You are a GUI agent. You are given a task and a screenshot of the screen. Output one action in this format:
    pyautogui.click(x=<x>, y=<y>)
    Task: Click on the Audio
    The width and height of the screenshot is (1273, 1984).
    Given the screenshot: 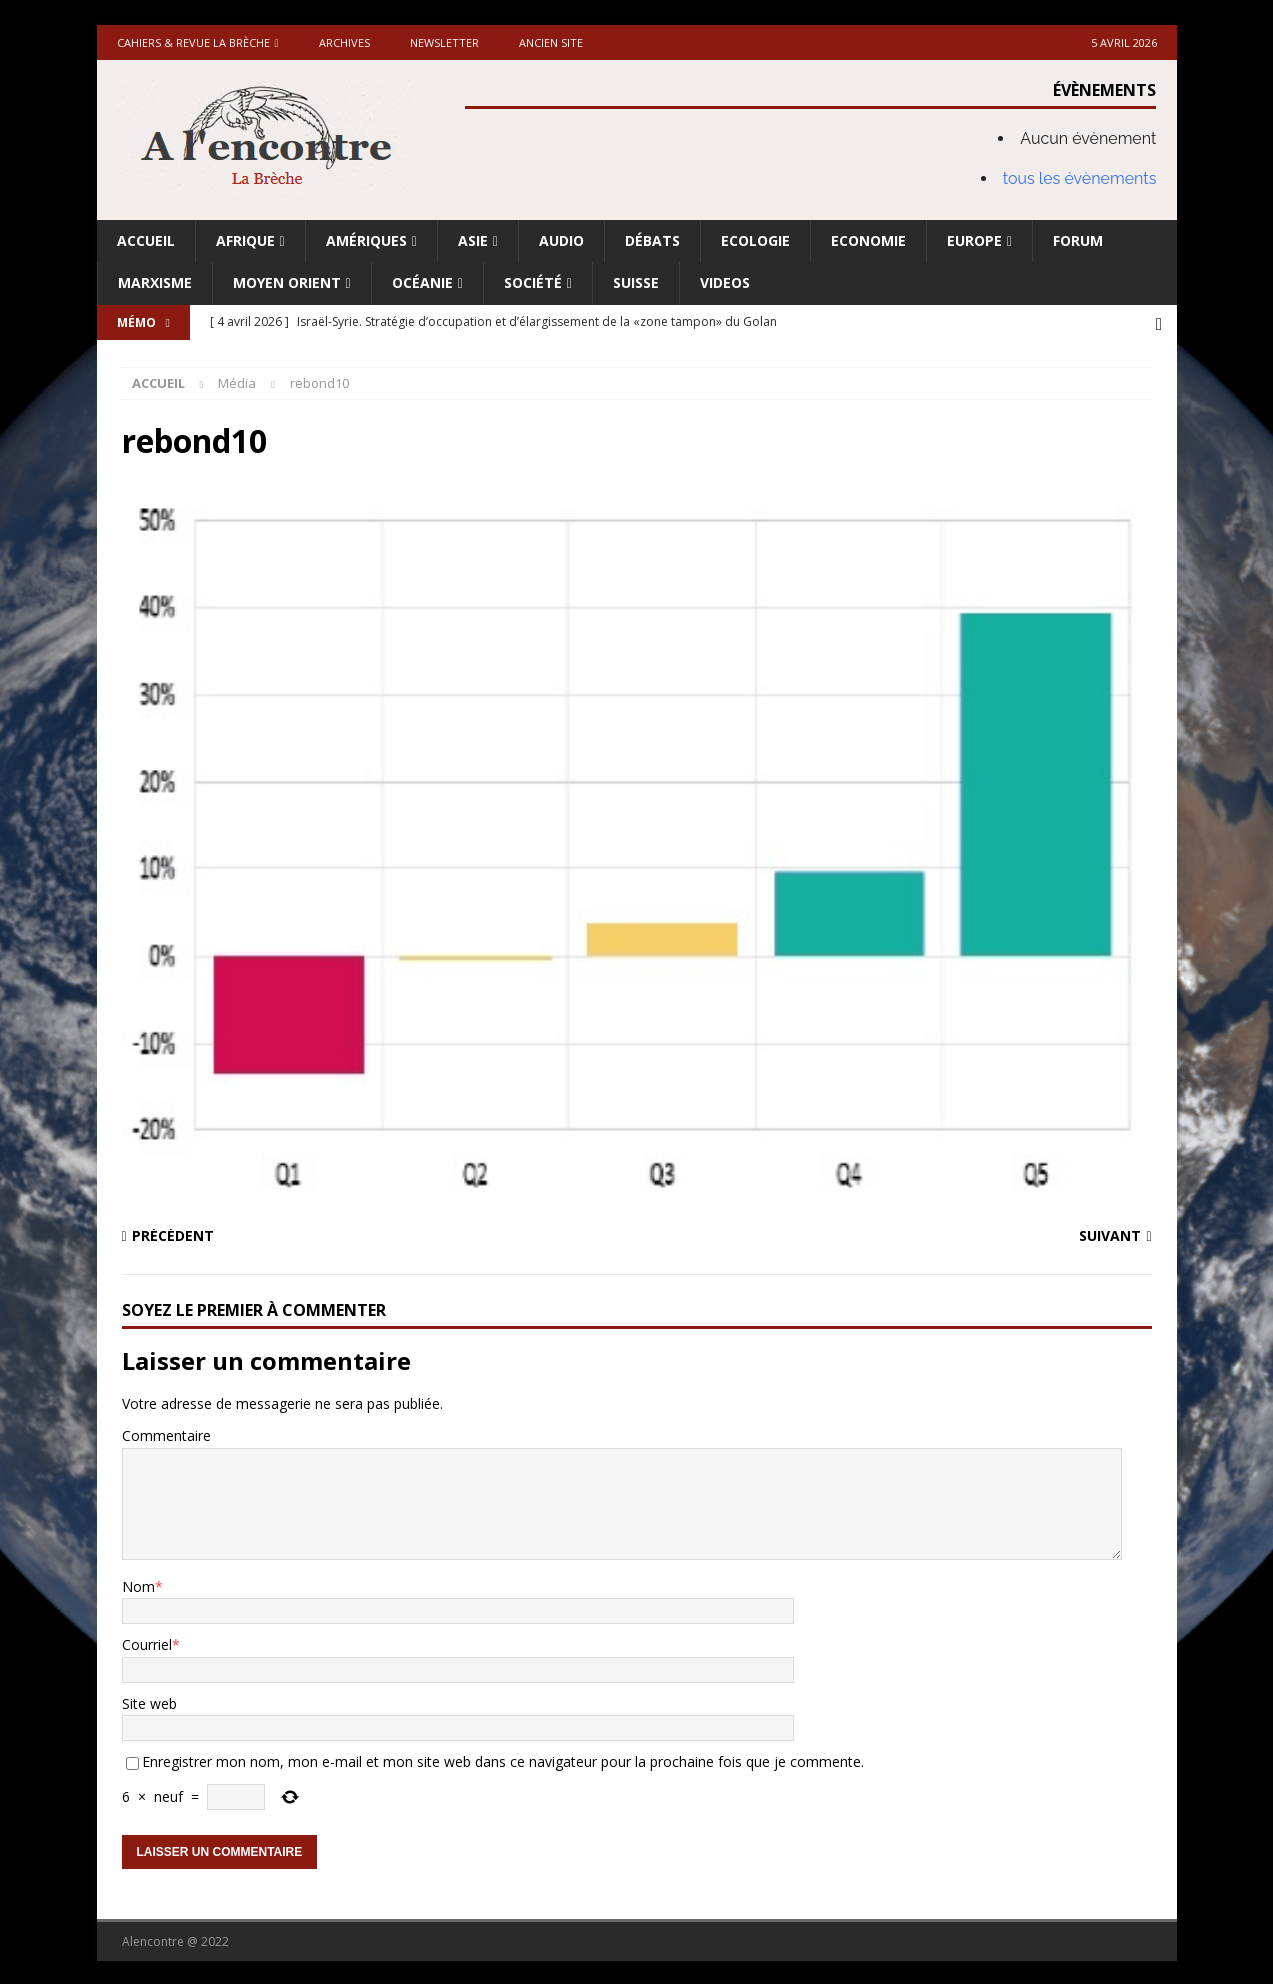 What is the action you would take?
    pyautogui.click(x=561, y=240)
    